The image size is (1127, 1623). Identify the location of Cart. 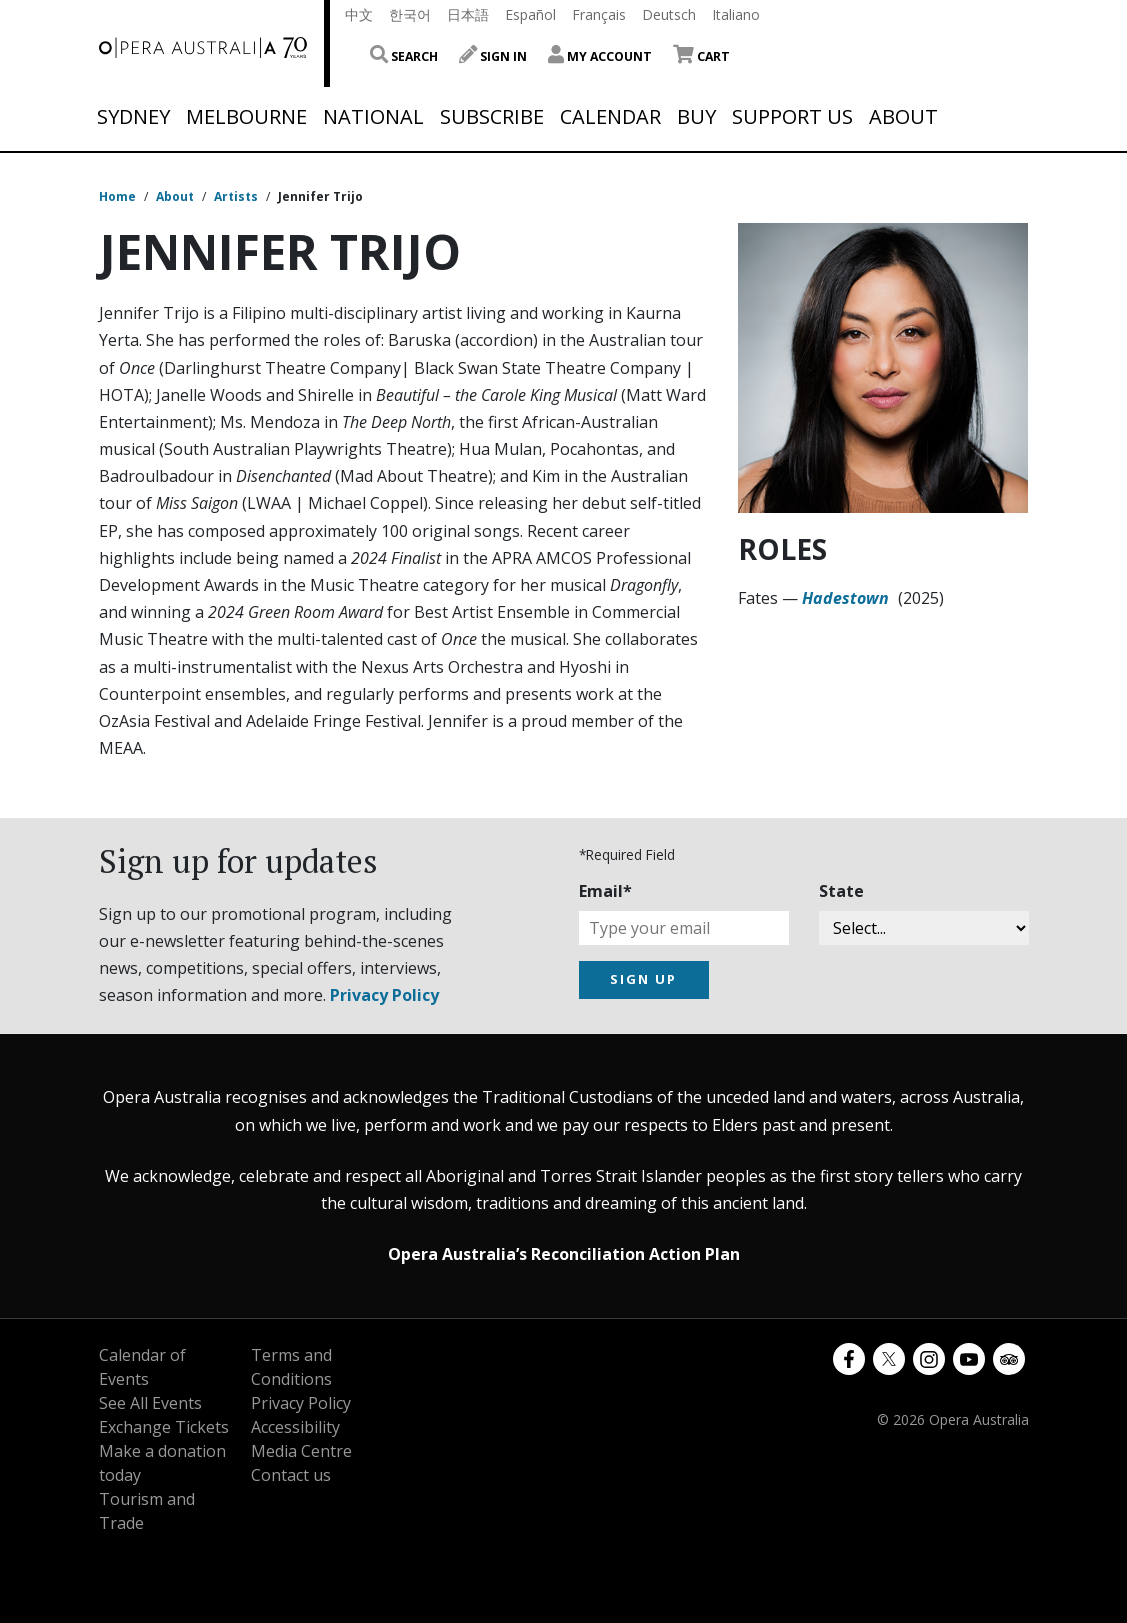
(701, 56).